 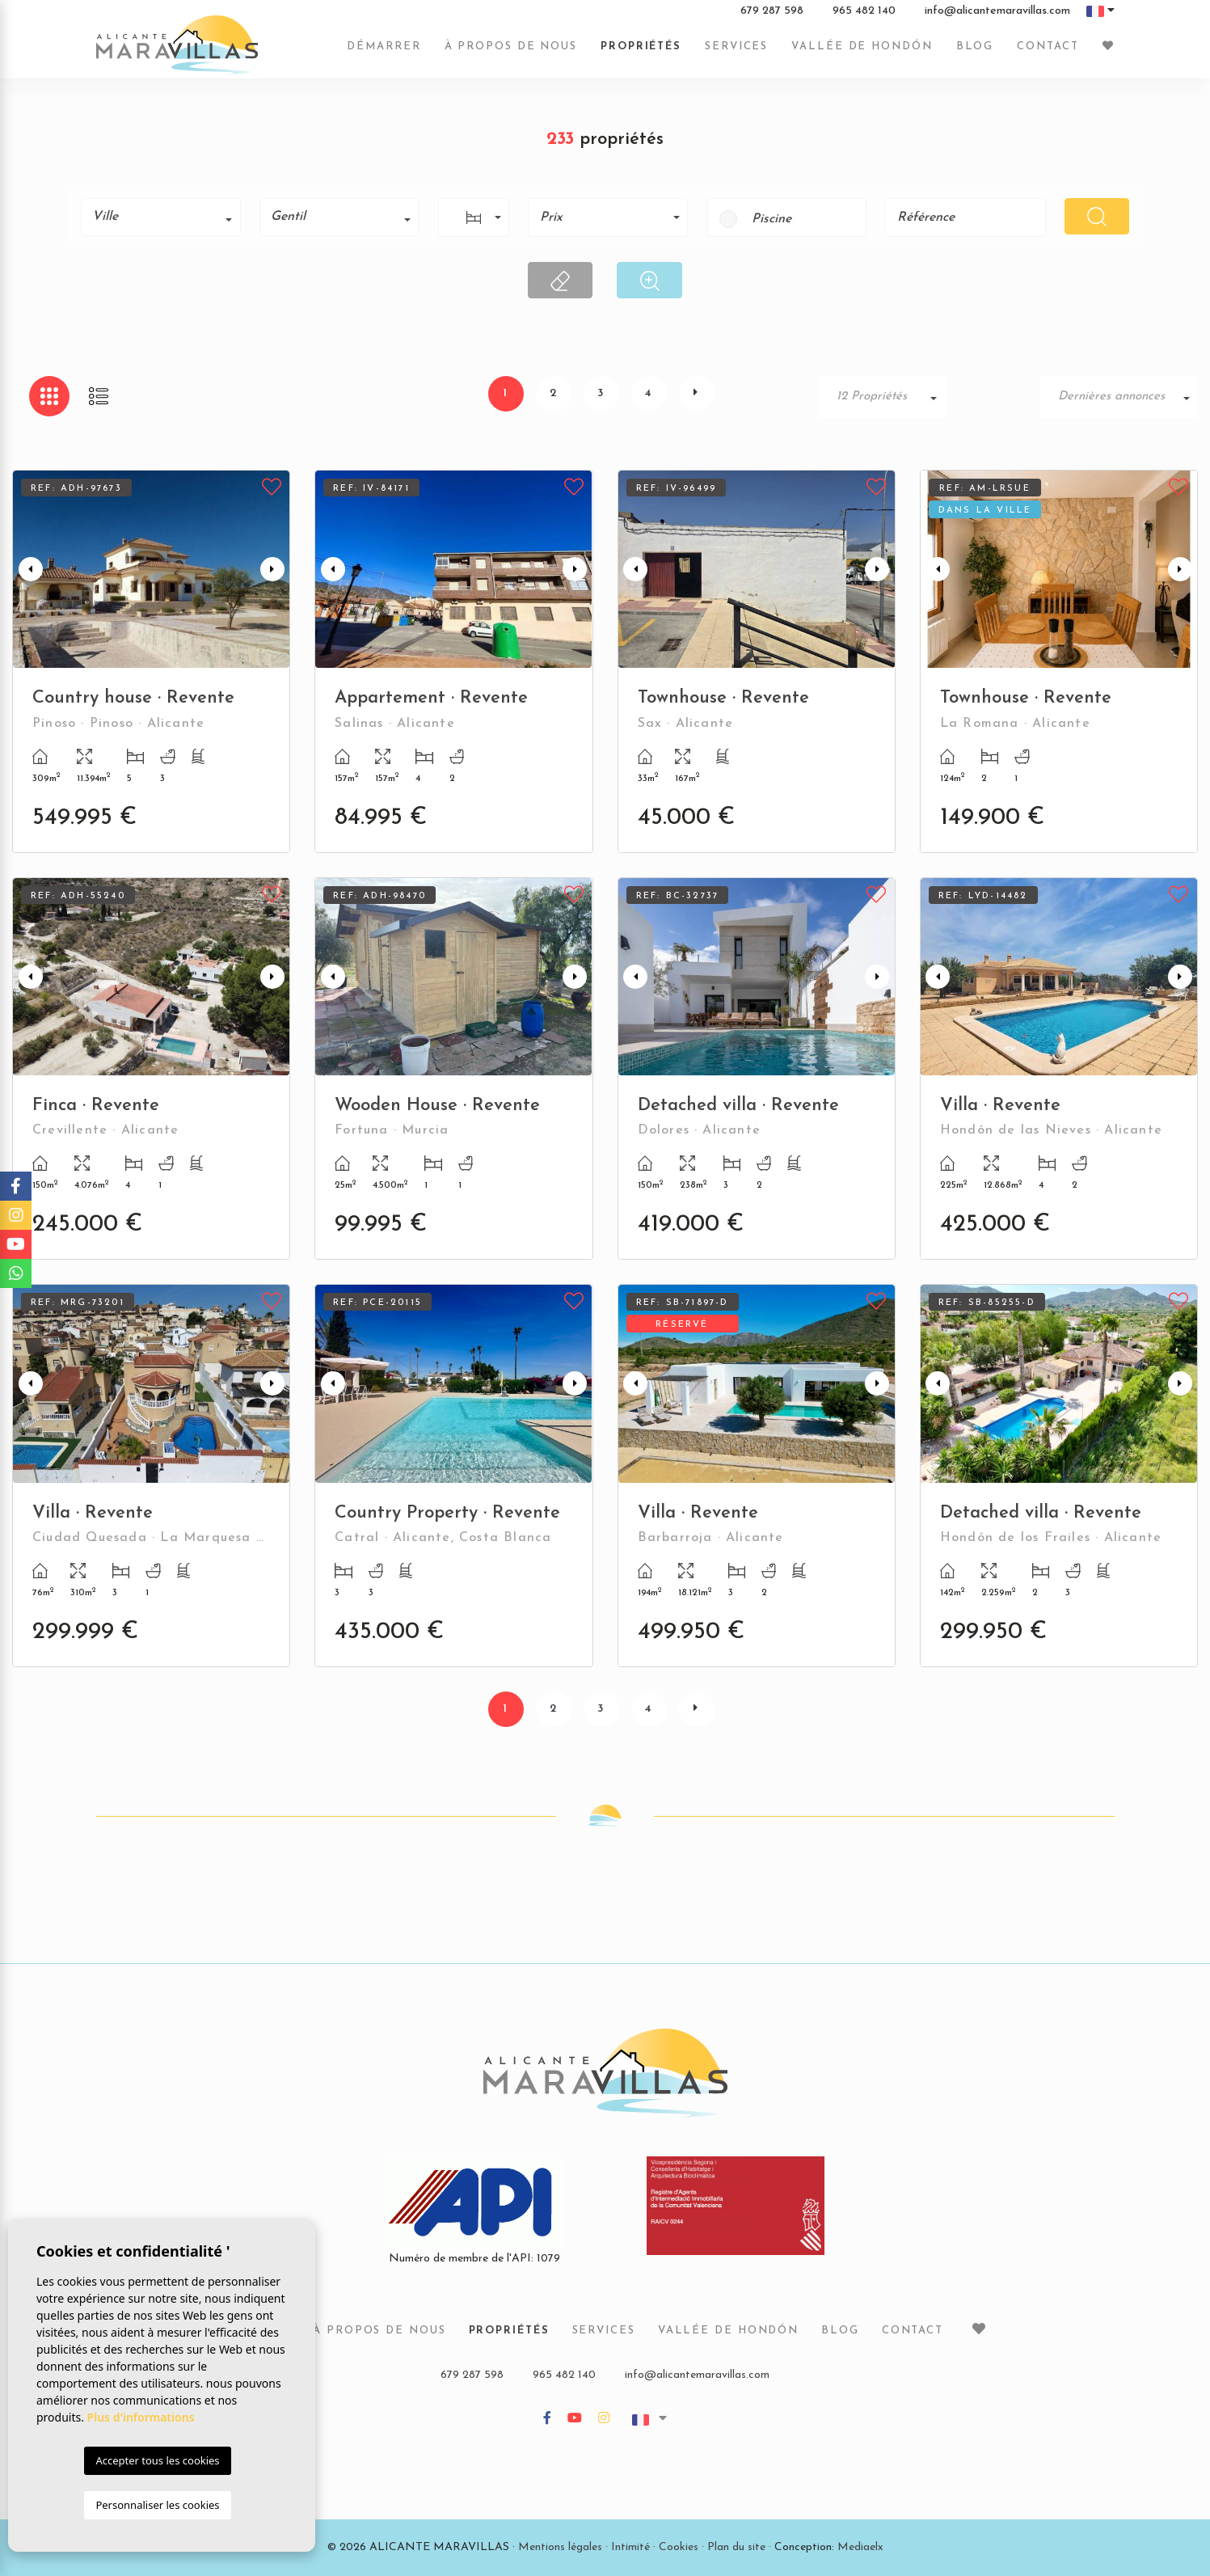 What do you see at coordinates (678, 2547) in the screenshot?
I see `Cookies` at bounding box center [678, 2547].